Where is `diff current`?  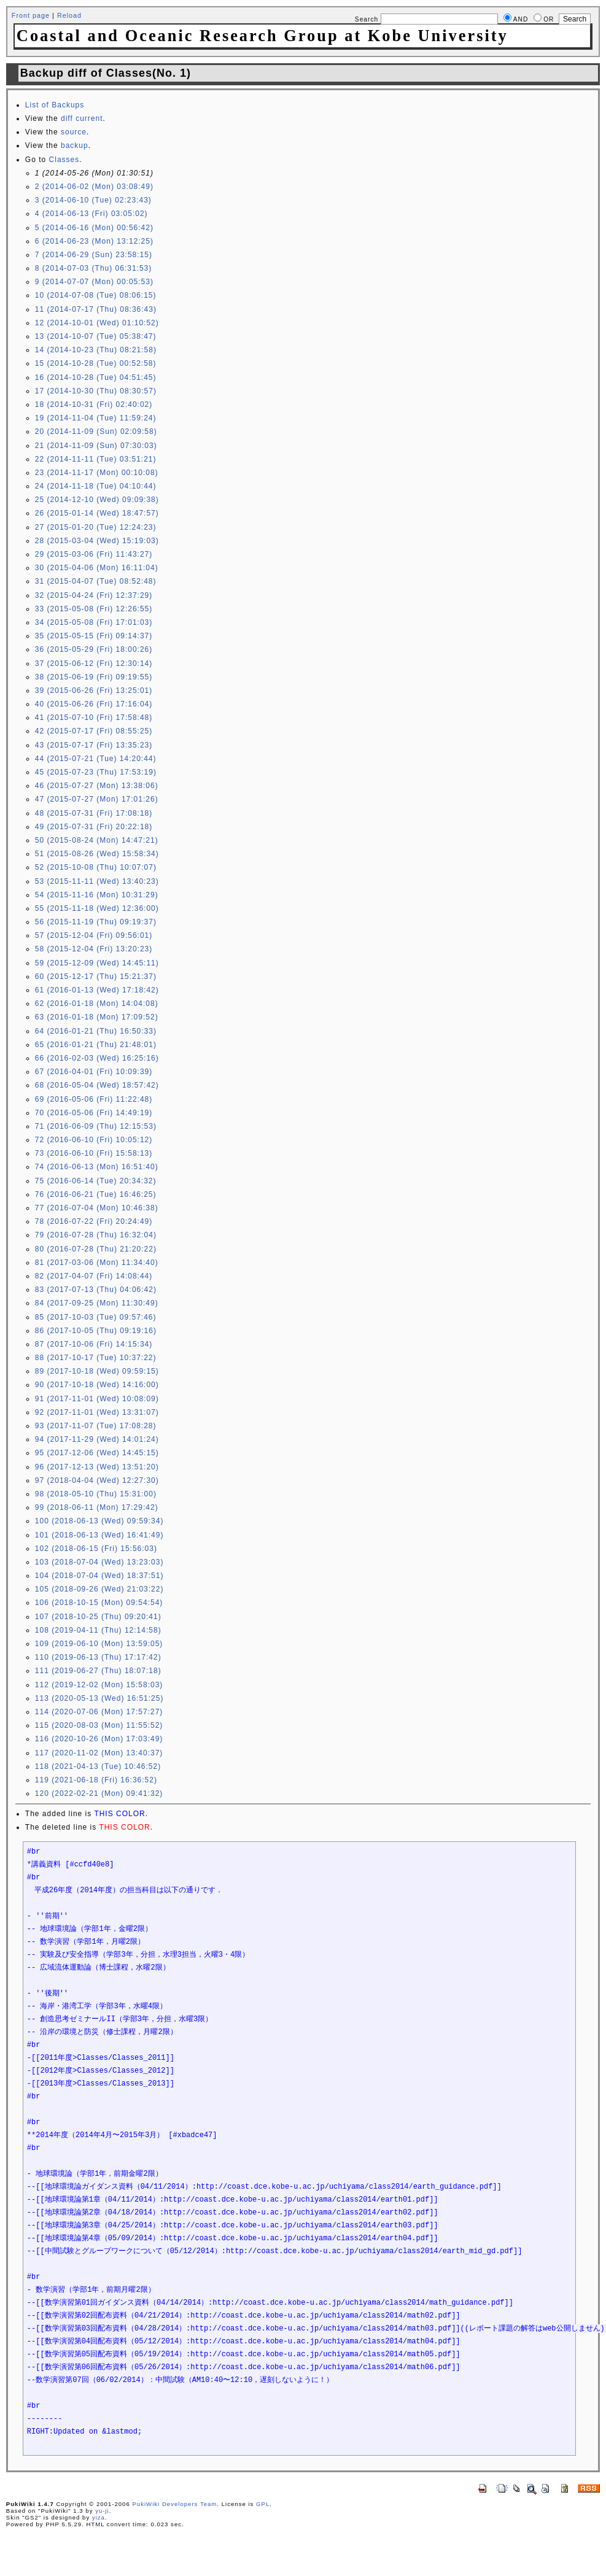
diff current is located at coordinates (82, 118).